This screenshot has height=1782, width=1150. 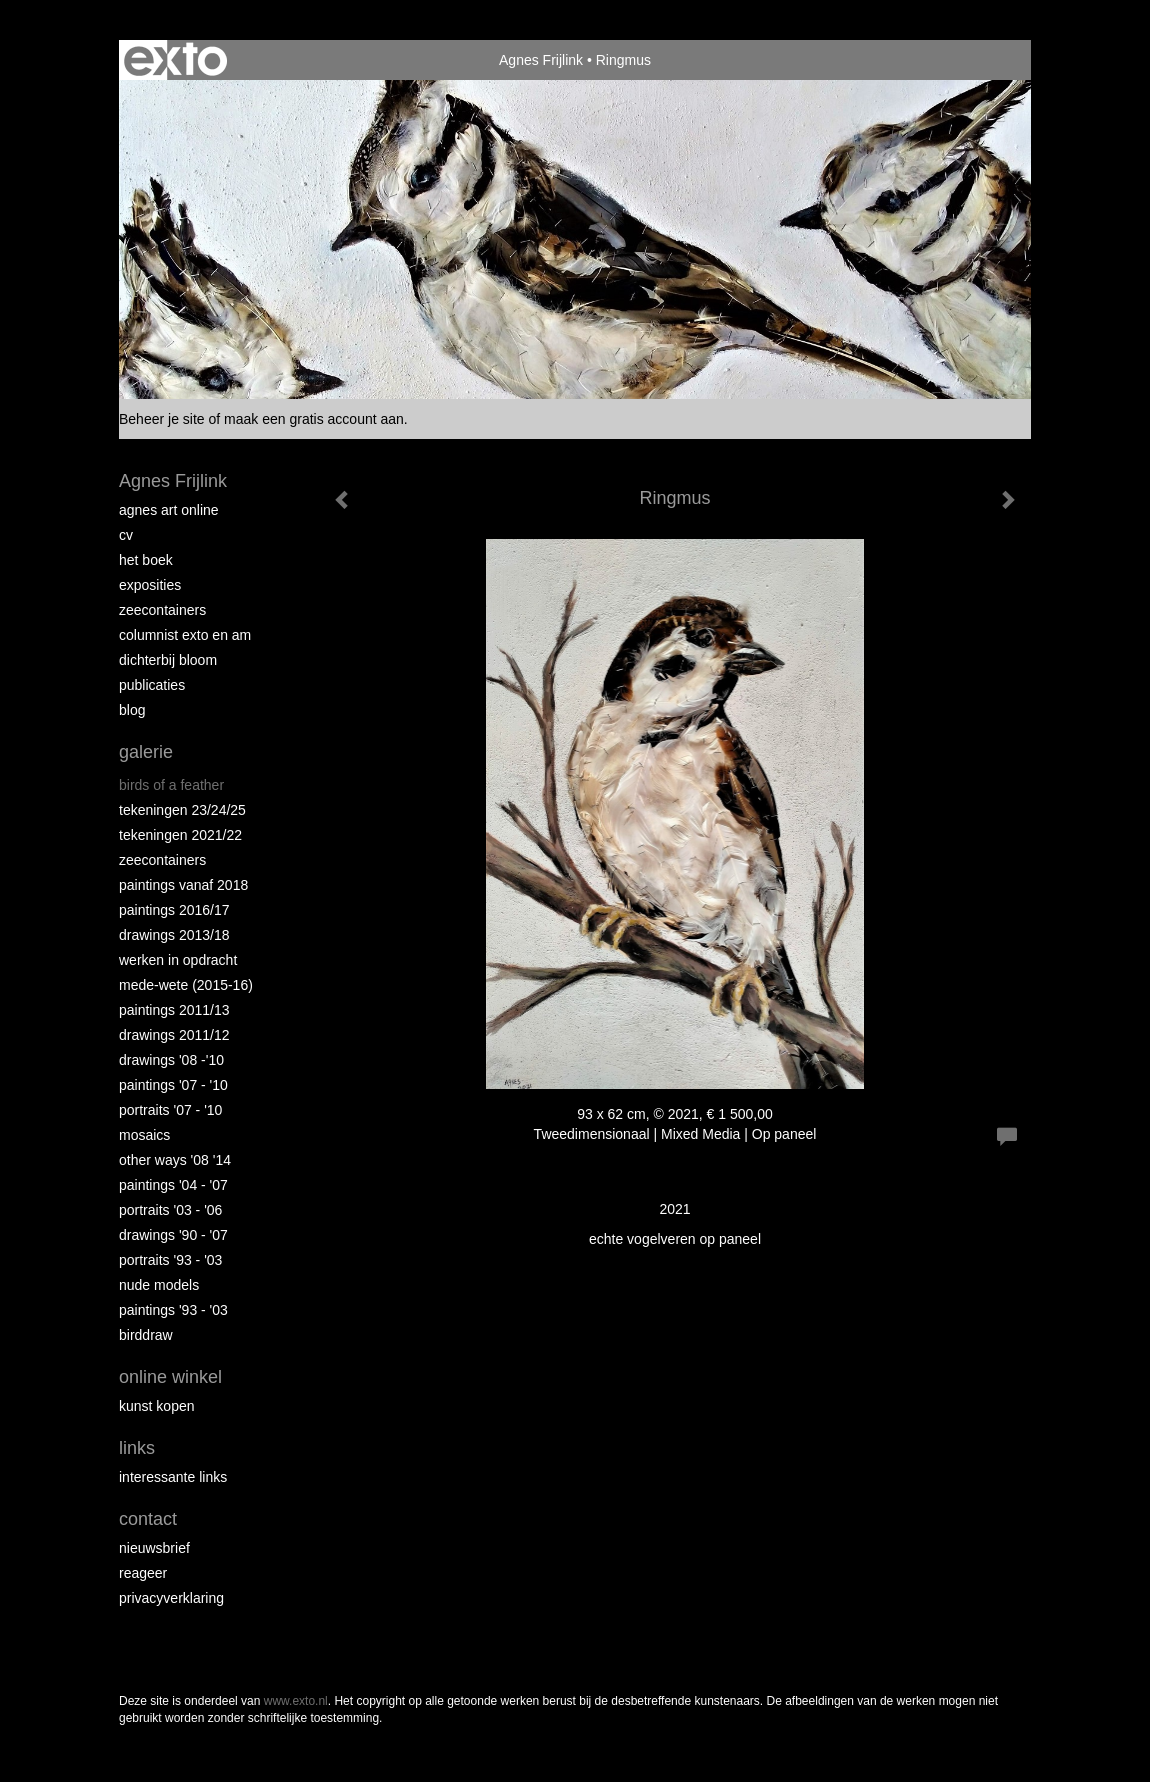 I want to click on Agnes Art Online, so click(x=169, y=510).